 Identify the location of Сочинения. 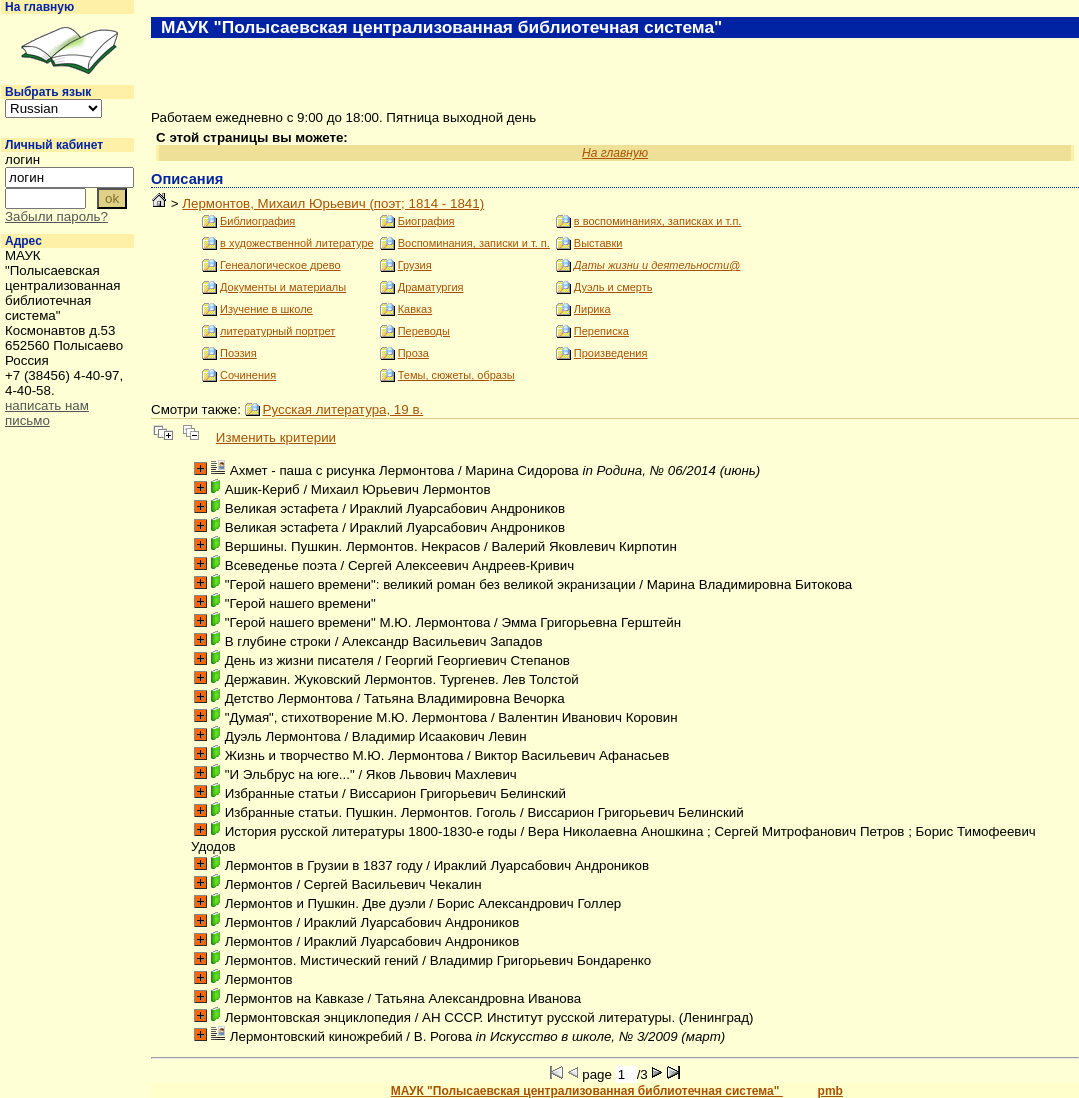
(248, 375).